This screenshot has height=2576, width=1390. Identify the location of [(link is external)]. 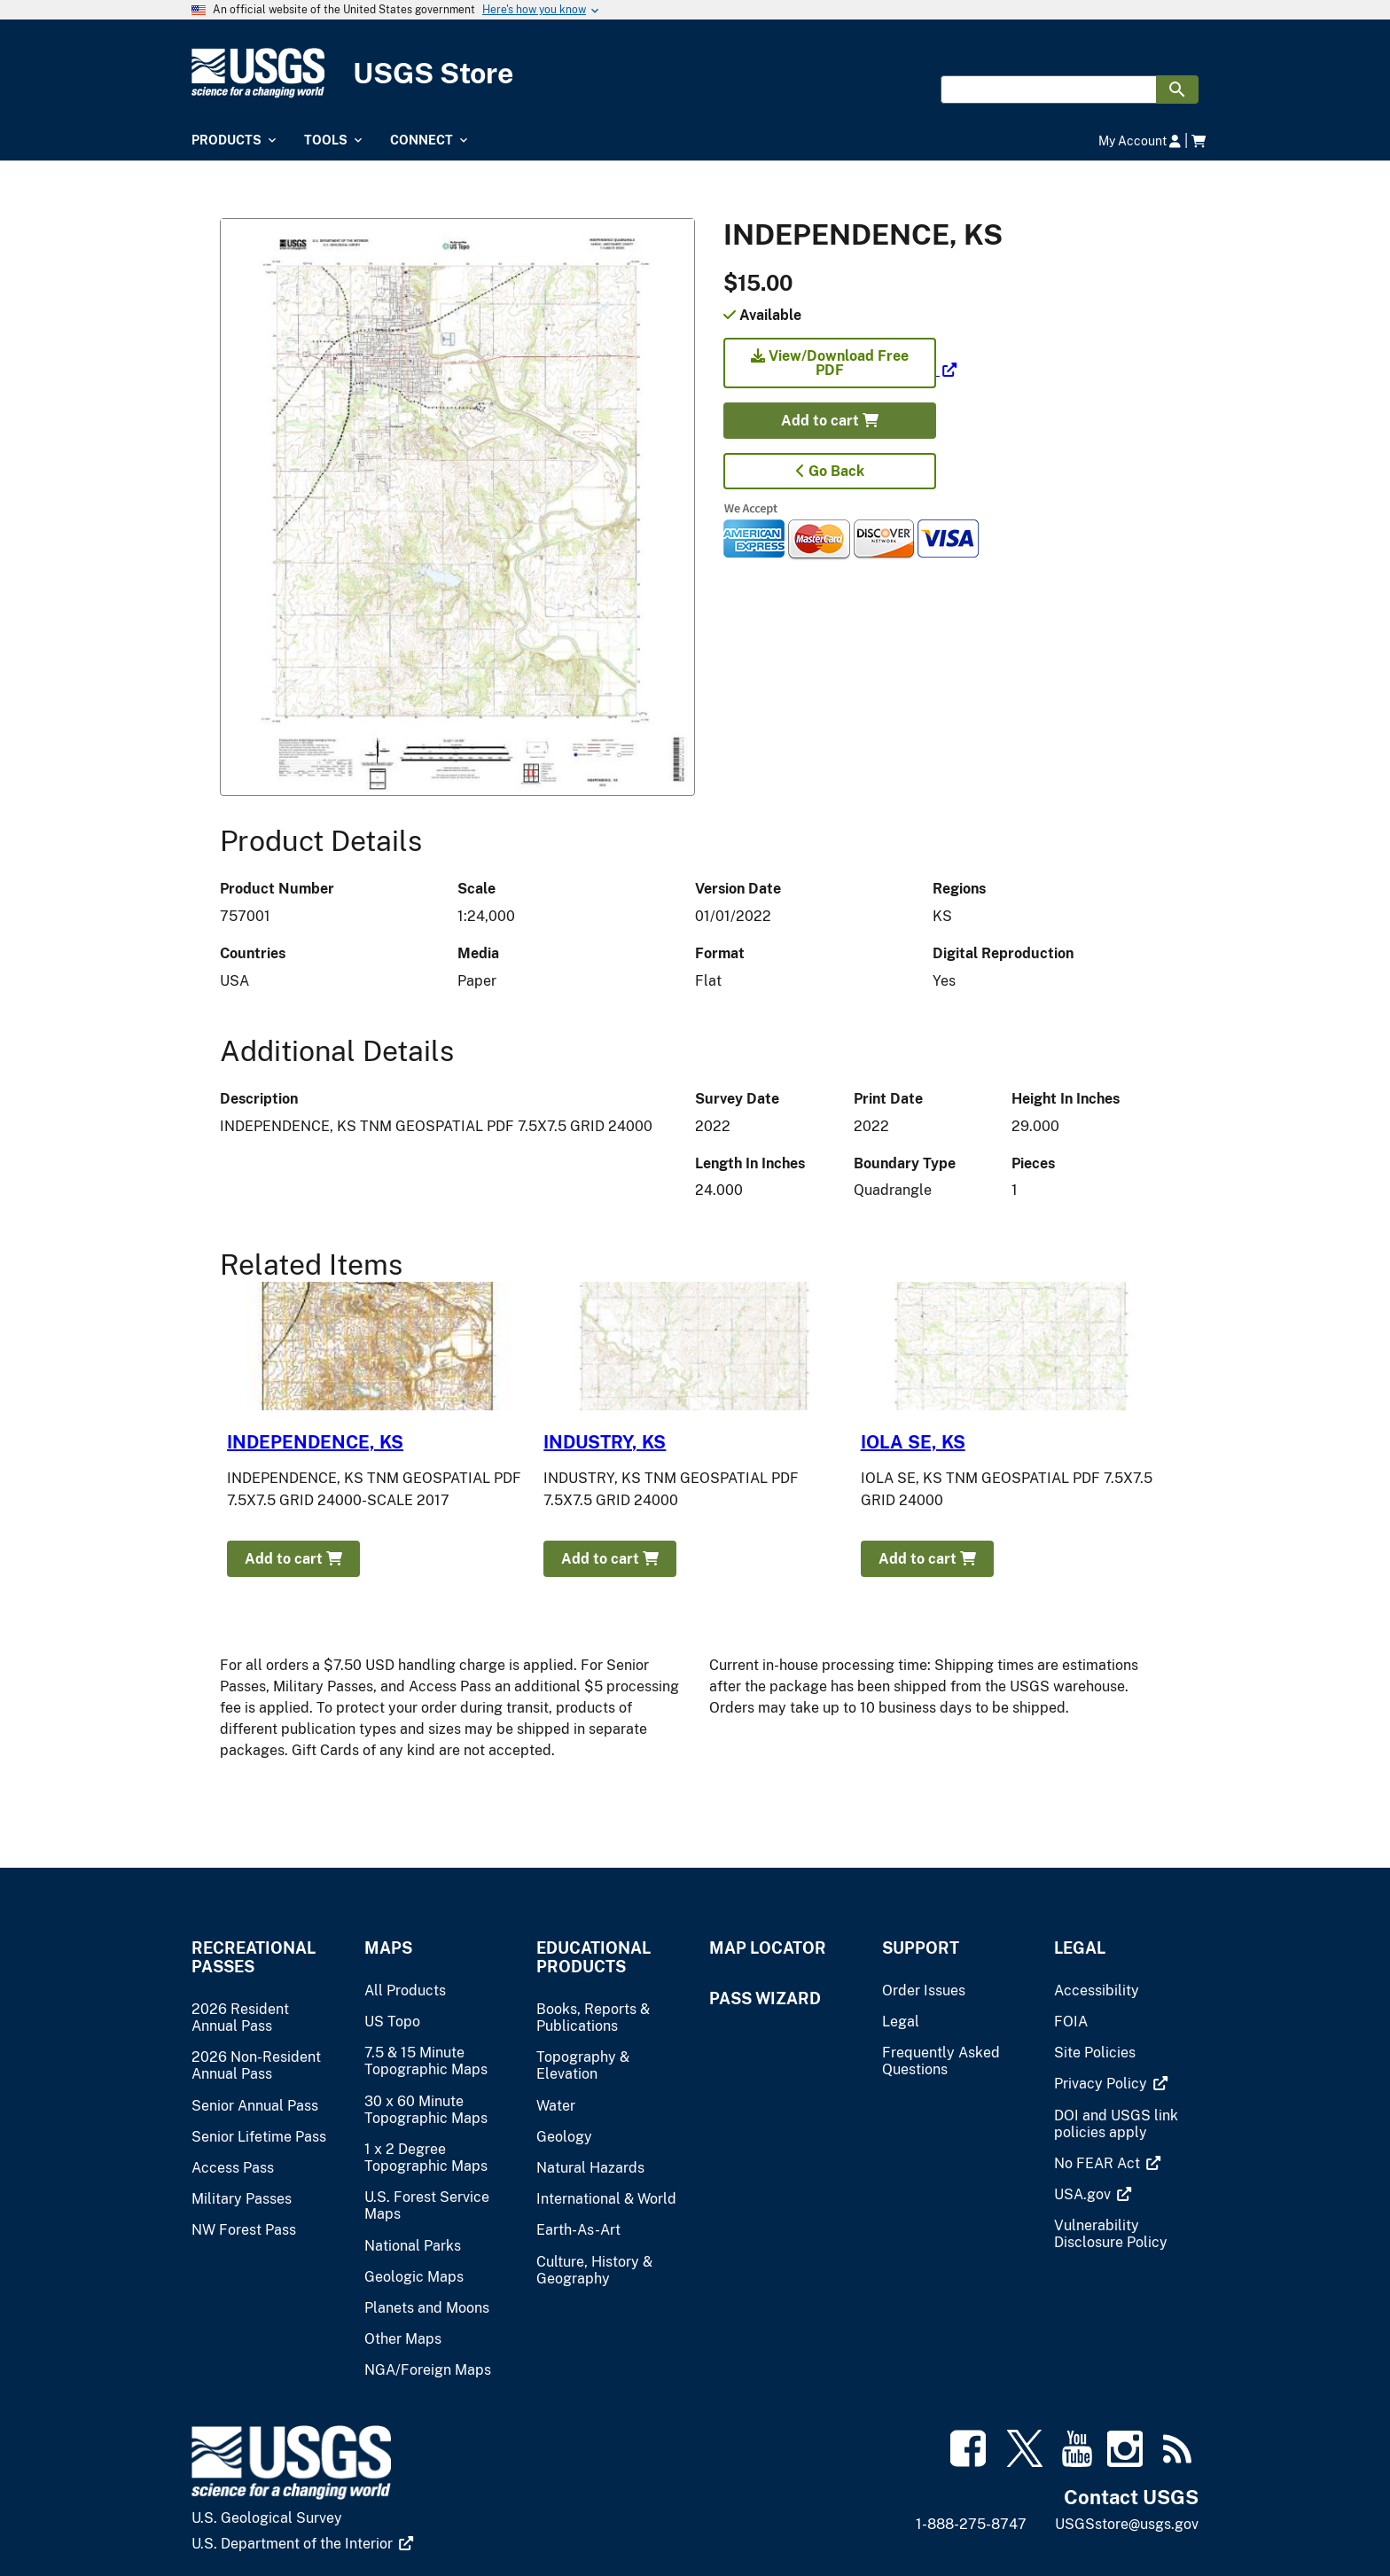
(840, 370).